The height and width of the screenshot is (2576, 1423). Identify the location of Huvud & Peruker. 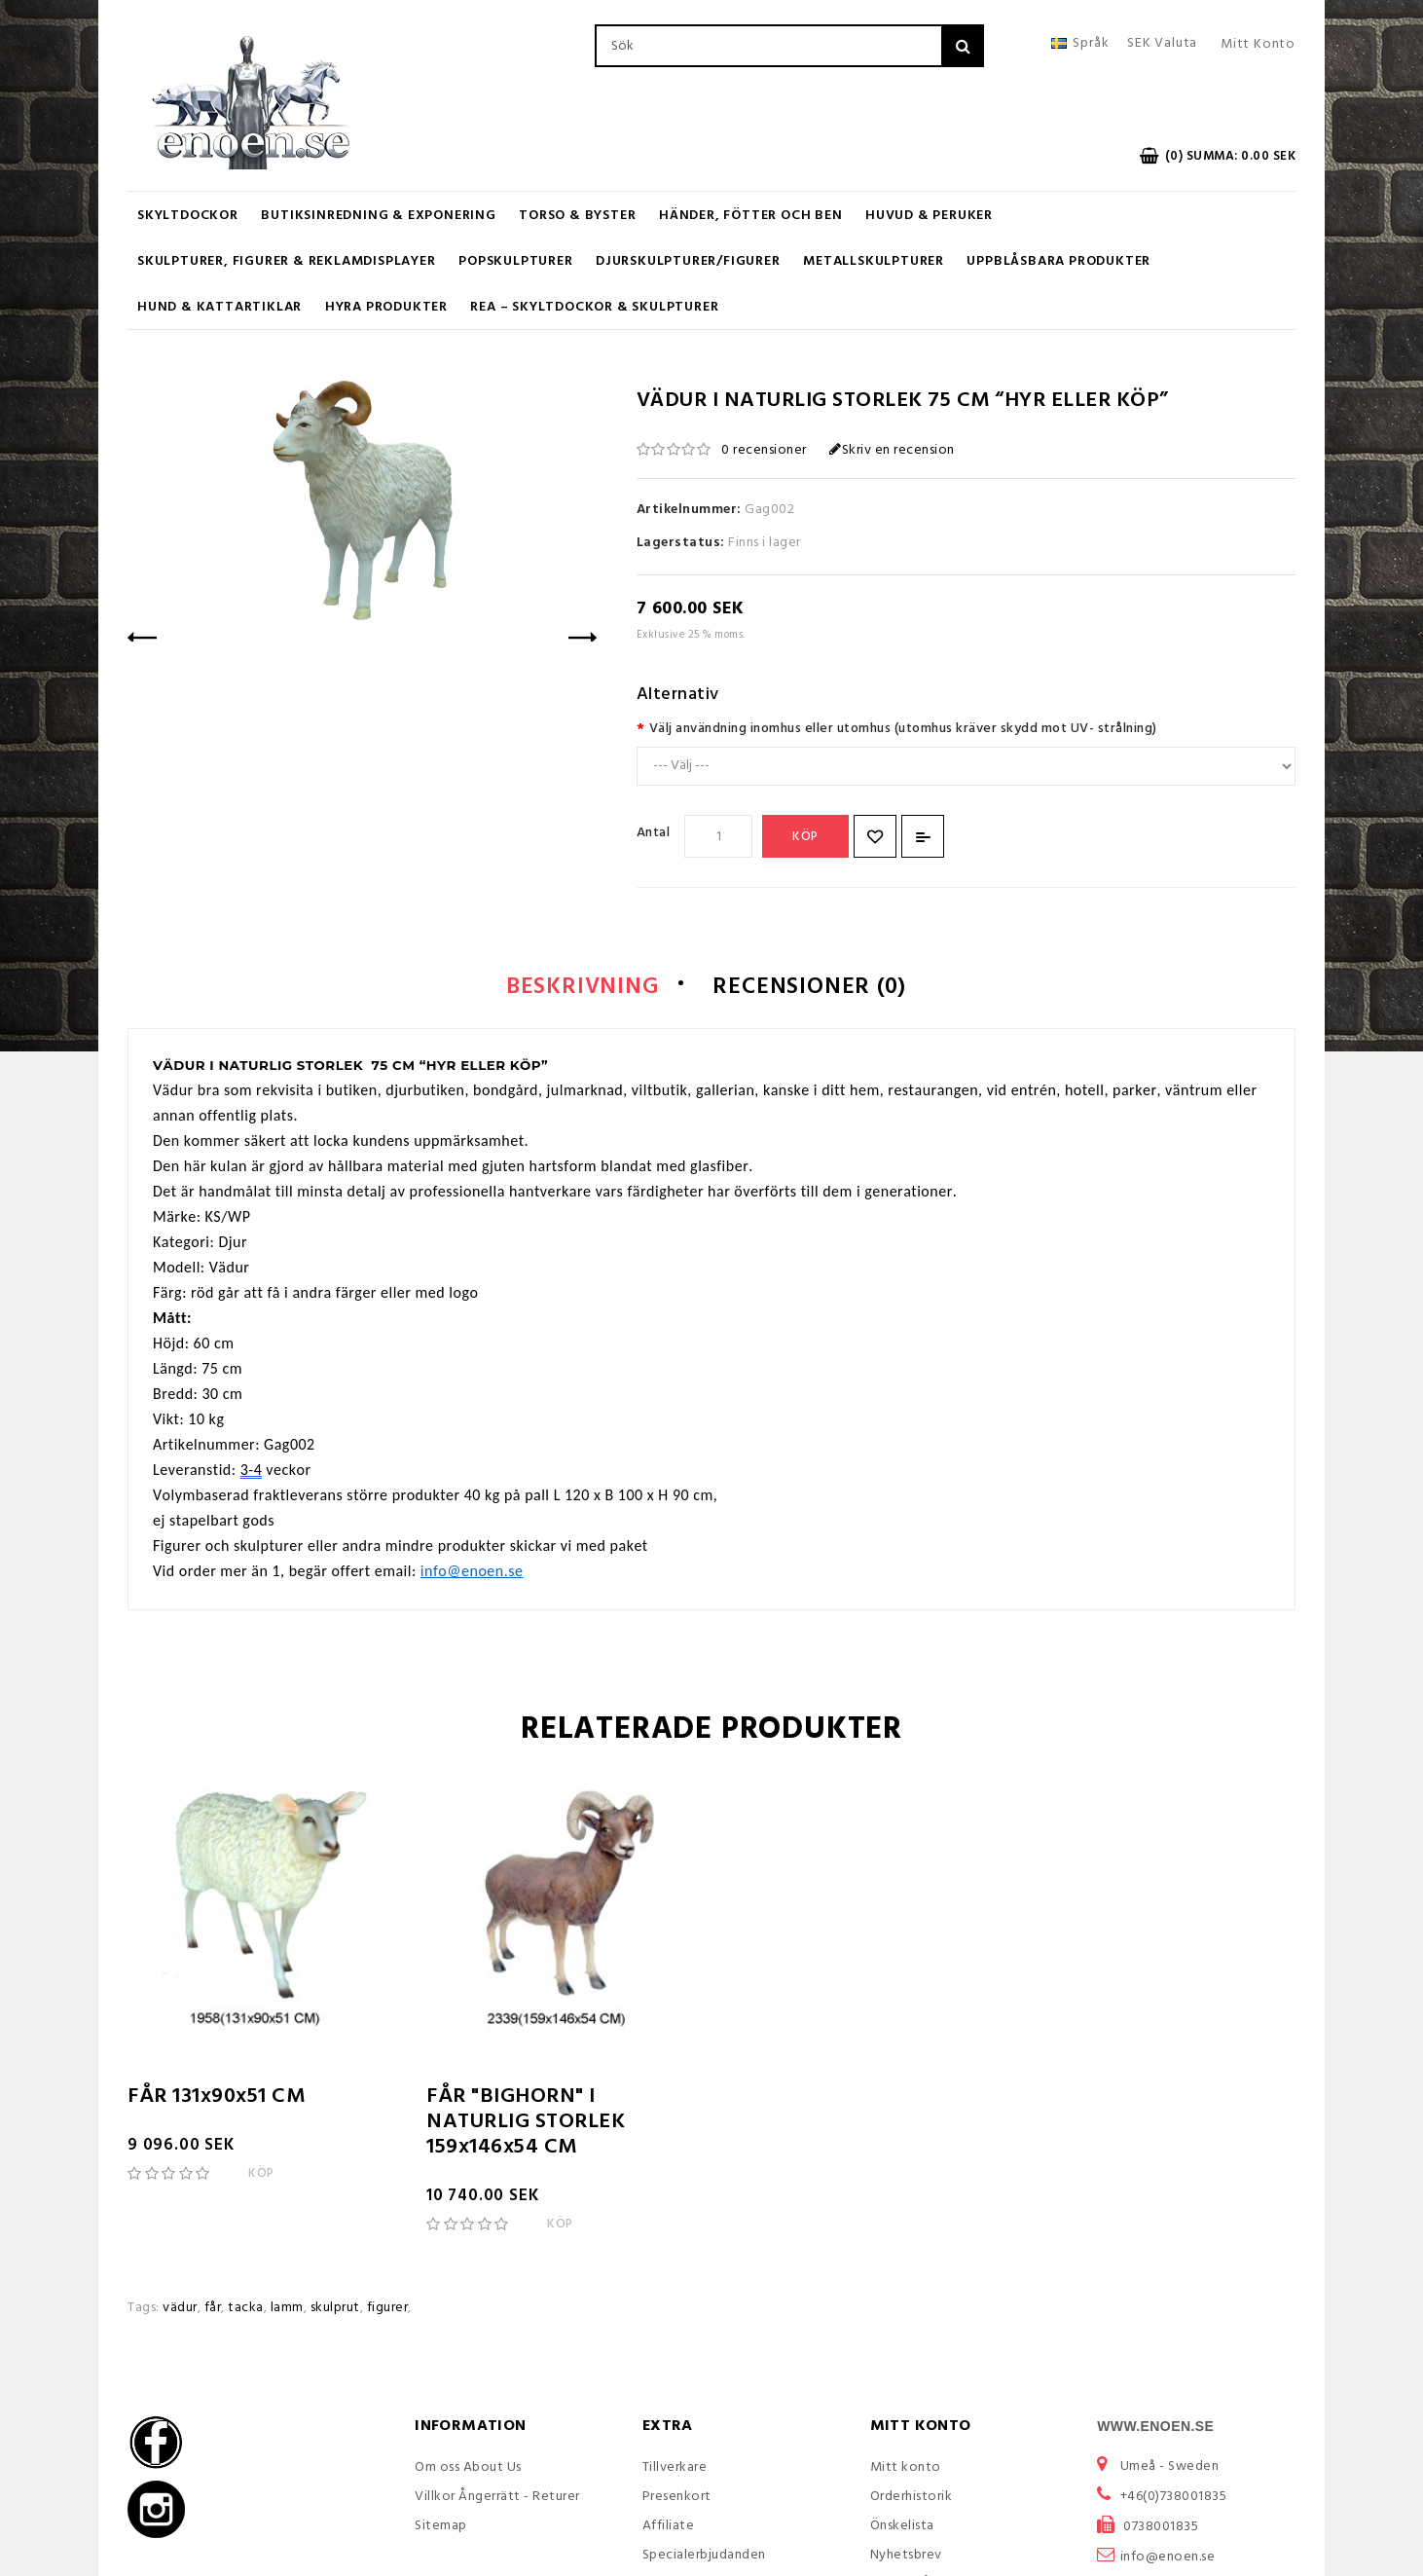
(929, 215).